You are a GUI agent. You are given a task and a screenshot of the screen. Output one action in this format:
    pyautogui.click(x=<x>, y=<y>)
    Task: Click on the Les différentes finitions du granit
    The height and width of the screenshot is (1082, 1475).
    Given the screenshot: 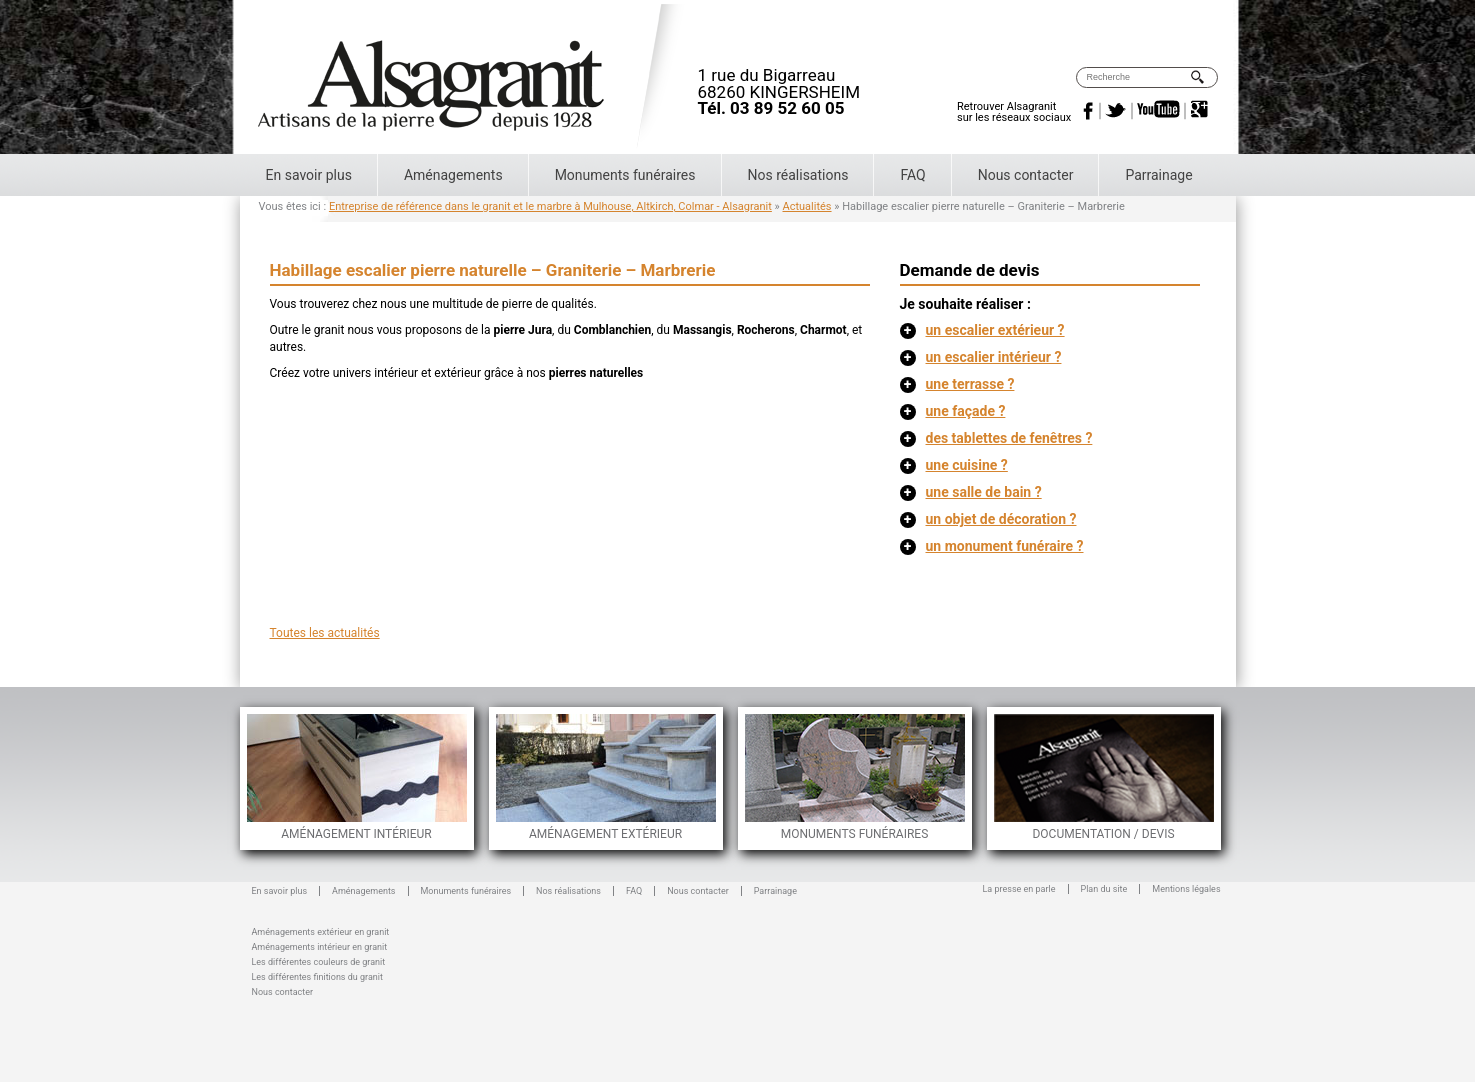 What is the action you would take?
    pyautogui.click(x=317, y=975)
    